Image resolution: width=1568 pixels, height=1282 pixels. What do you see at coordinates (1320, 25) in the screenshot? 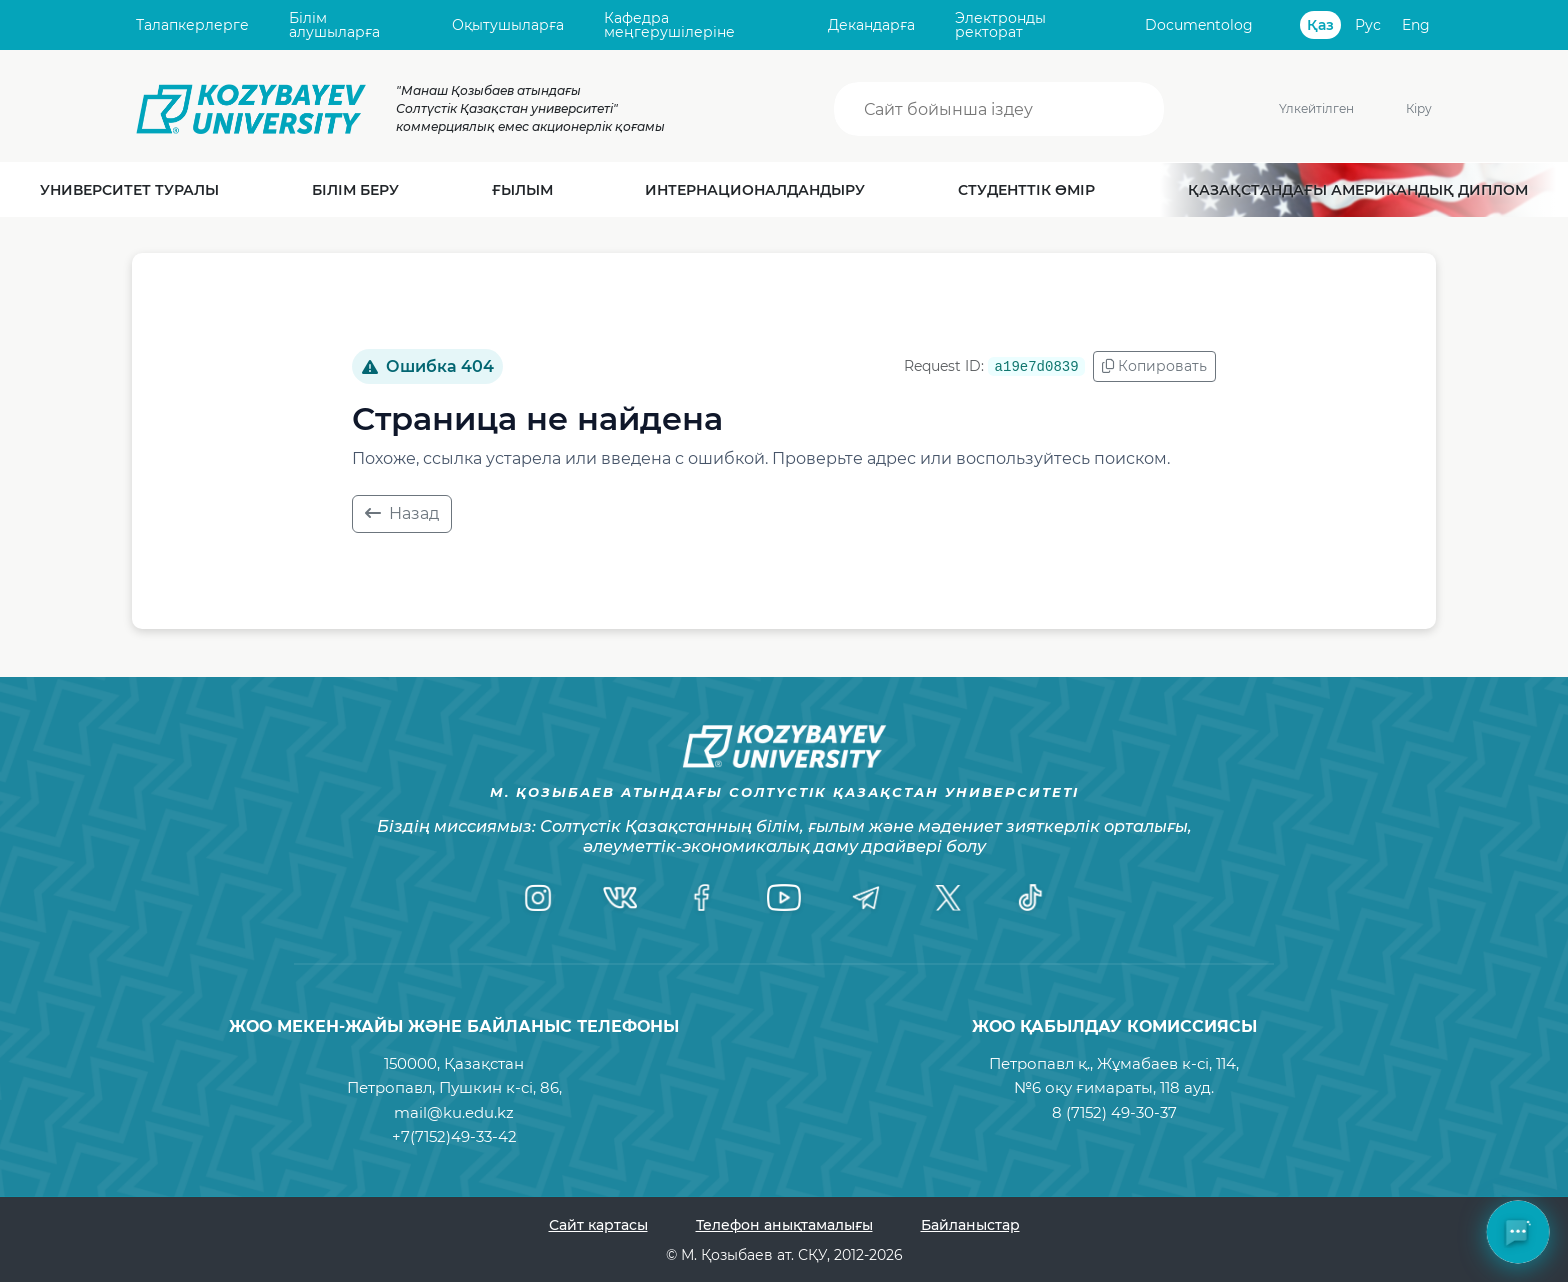
I see `Қаз` at bounding box center [1320, 25].